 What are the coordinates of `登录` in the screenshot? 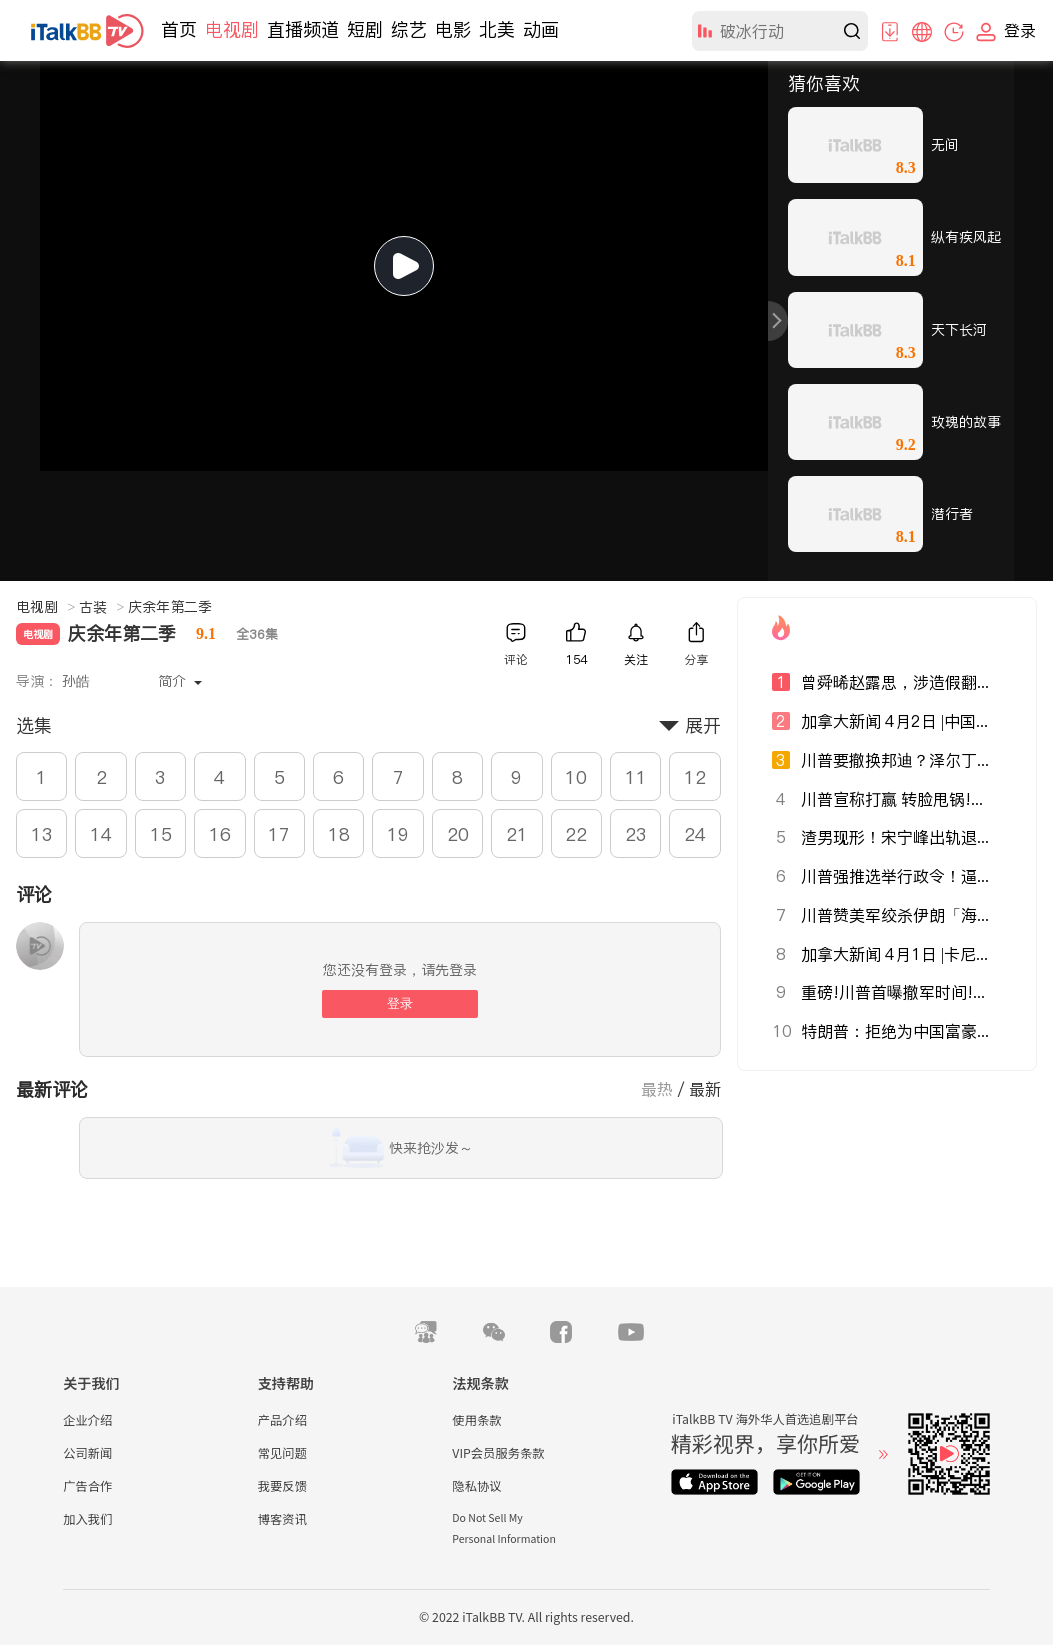 It's located at (400, 1003).